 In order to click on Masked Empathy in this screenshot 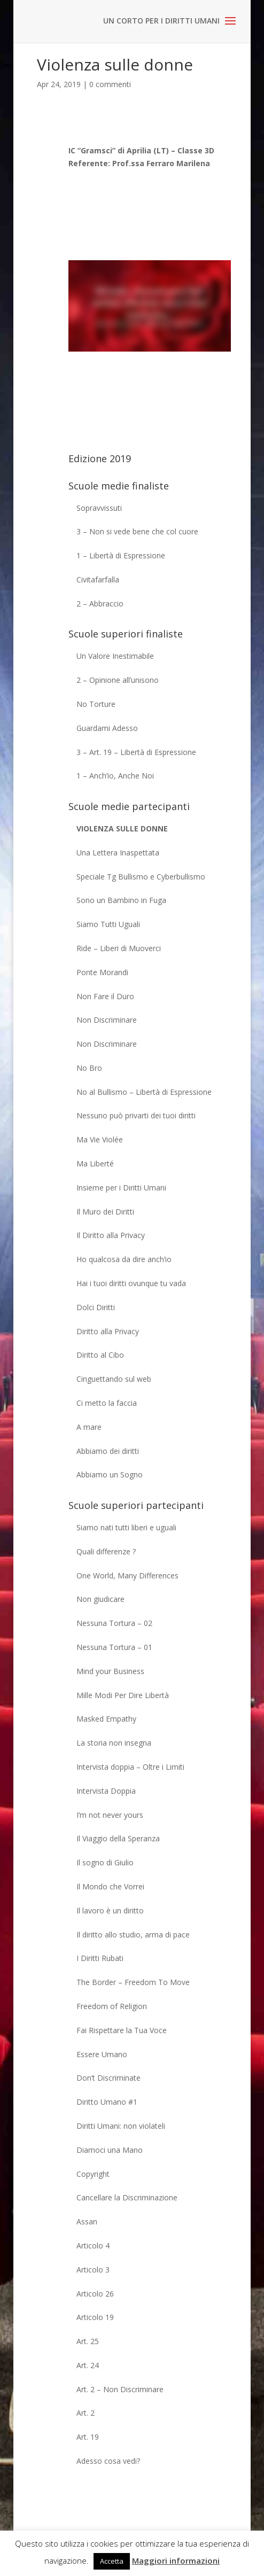, I will do `click(106, 1719)`.